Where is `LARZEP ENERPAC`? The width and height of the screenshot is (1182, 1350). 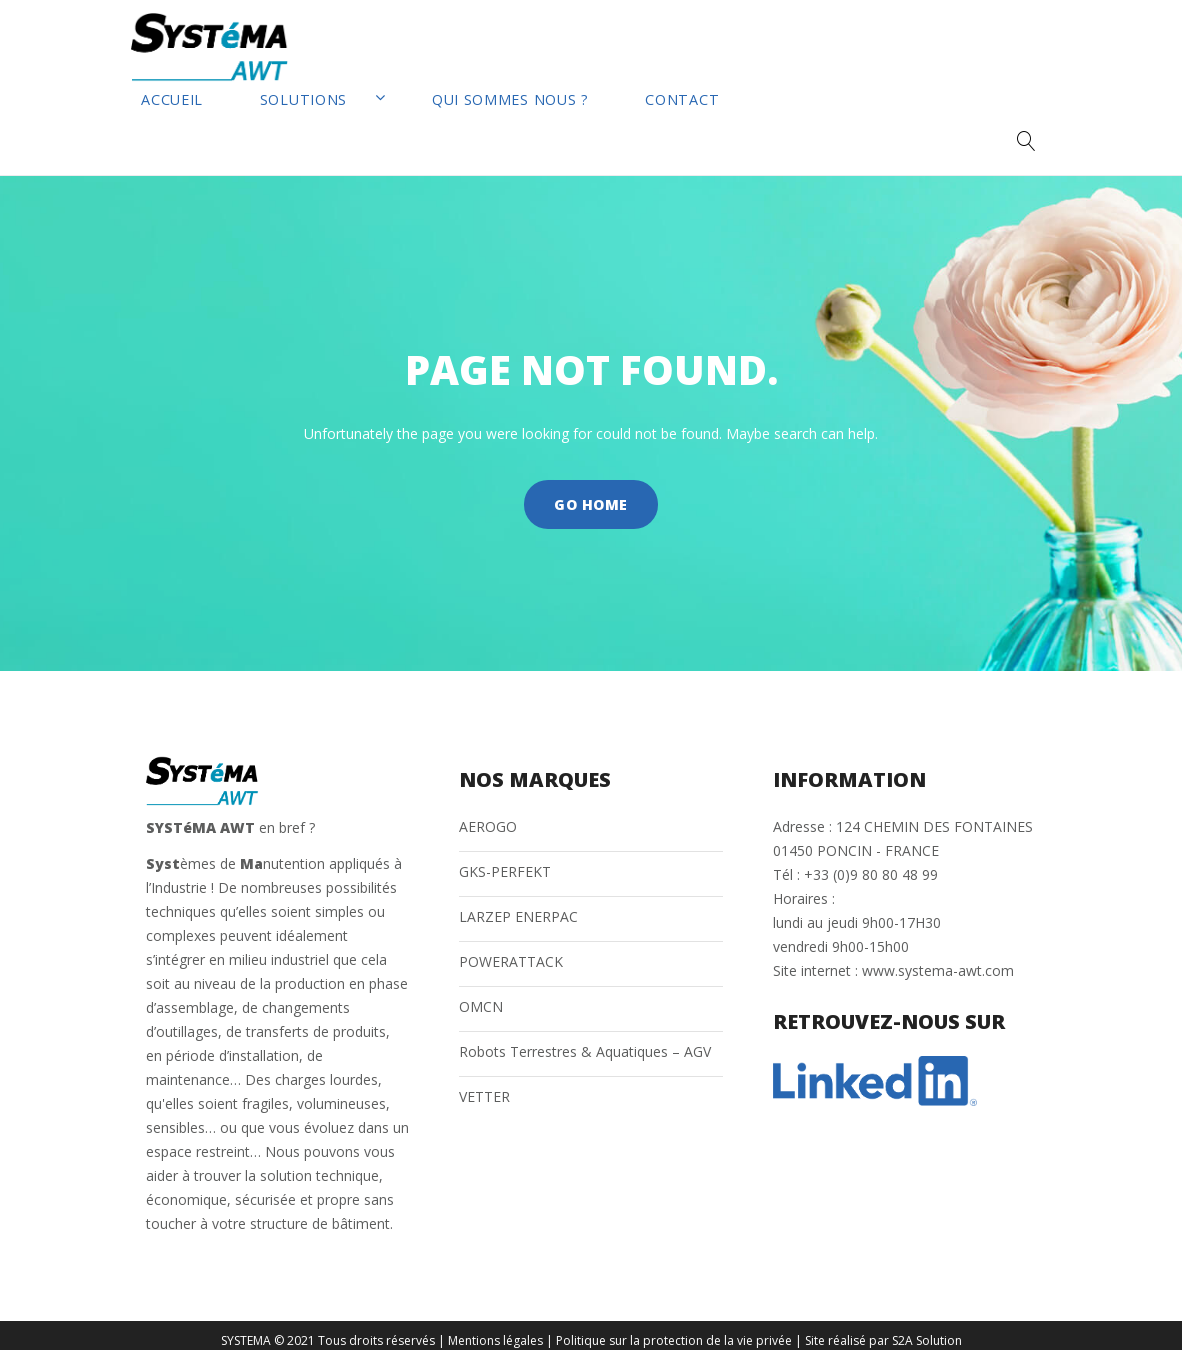 LARZEP ENERPAC is located at coordinates (518, 904).